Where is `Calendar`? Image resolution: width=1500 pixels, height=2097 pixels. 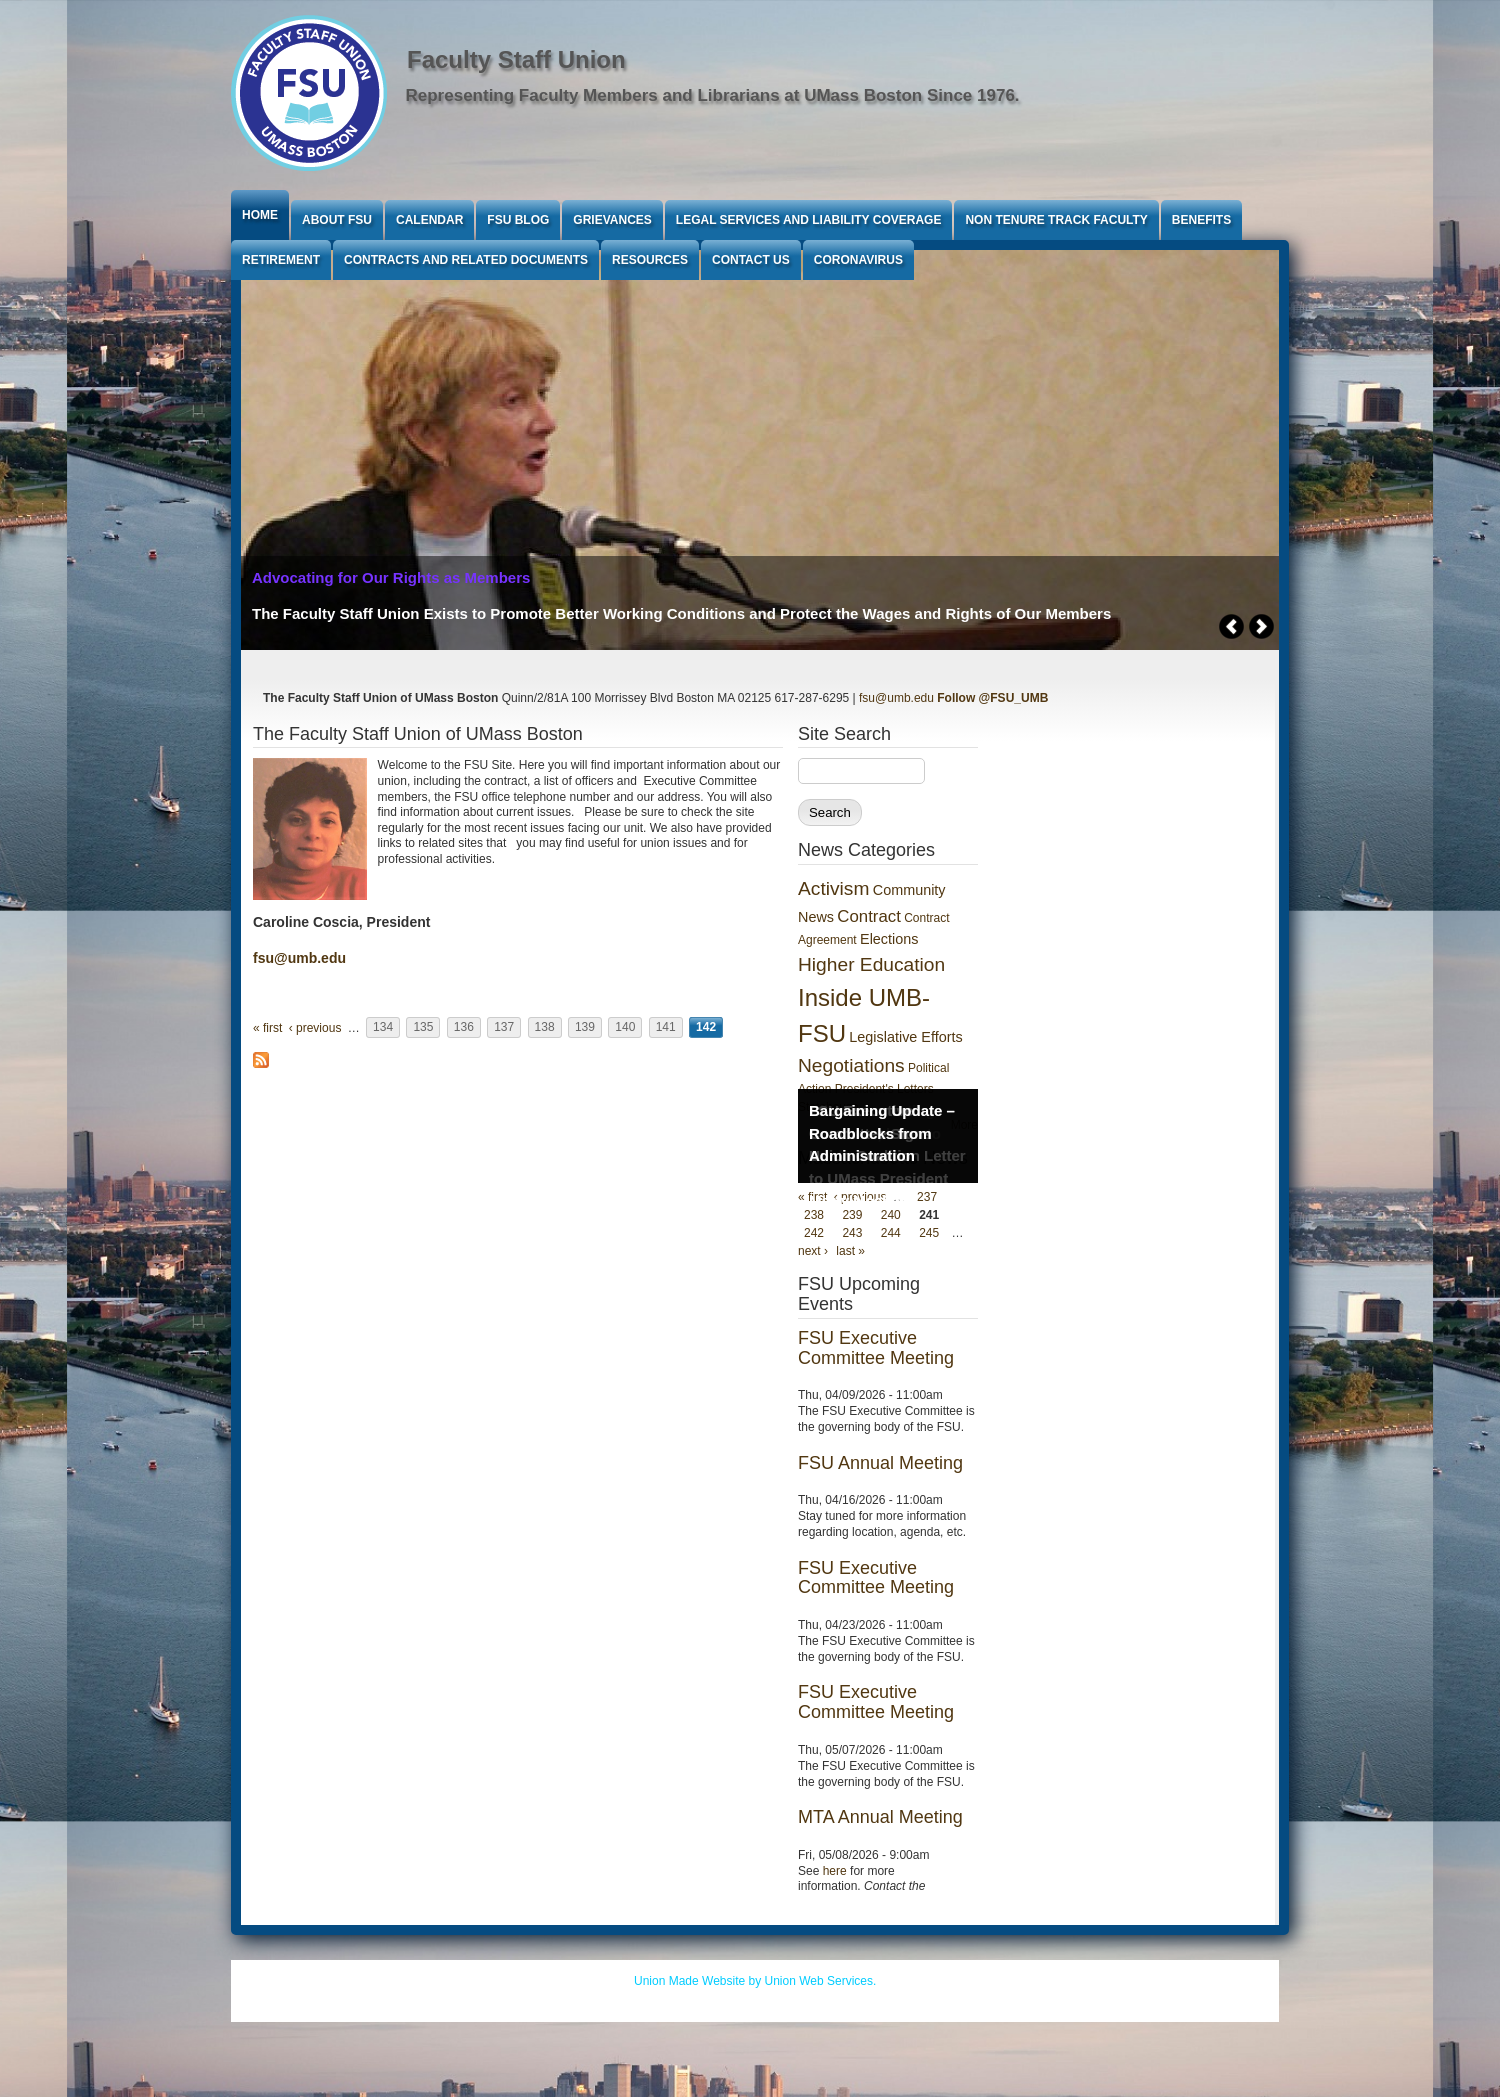 Calendar is located at coordinates (429, 220).